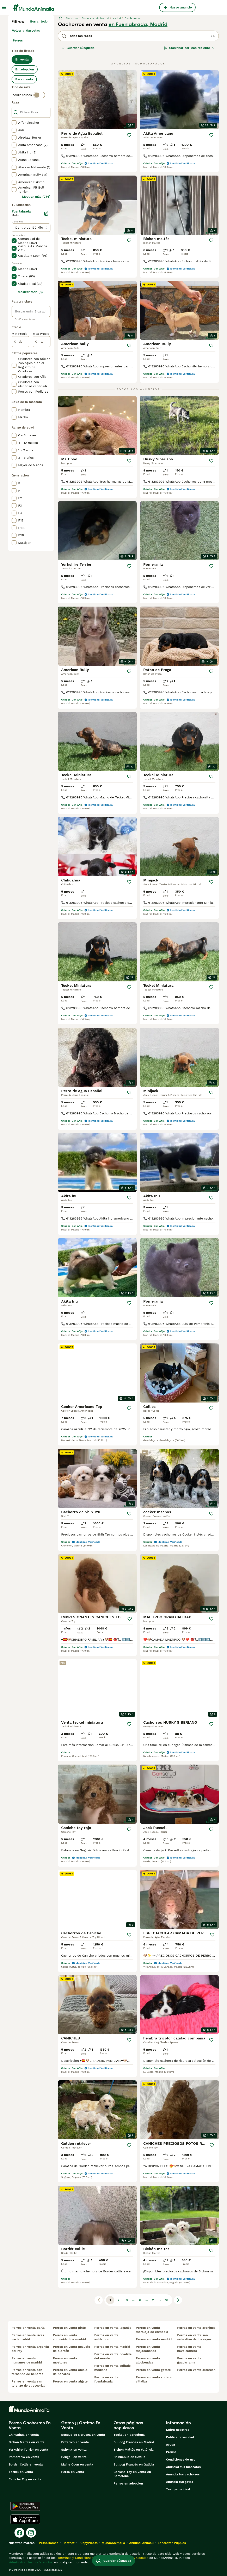 The height and width of the screenshot is (2576, 227). I want to click on perros en venta getafe, so click(153, 2370).